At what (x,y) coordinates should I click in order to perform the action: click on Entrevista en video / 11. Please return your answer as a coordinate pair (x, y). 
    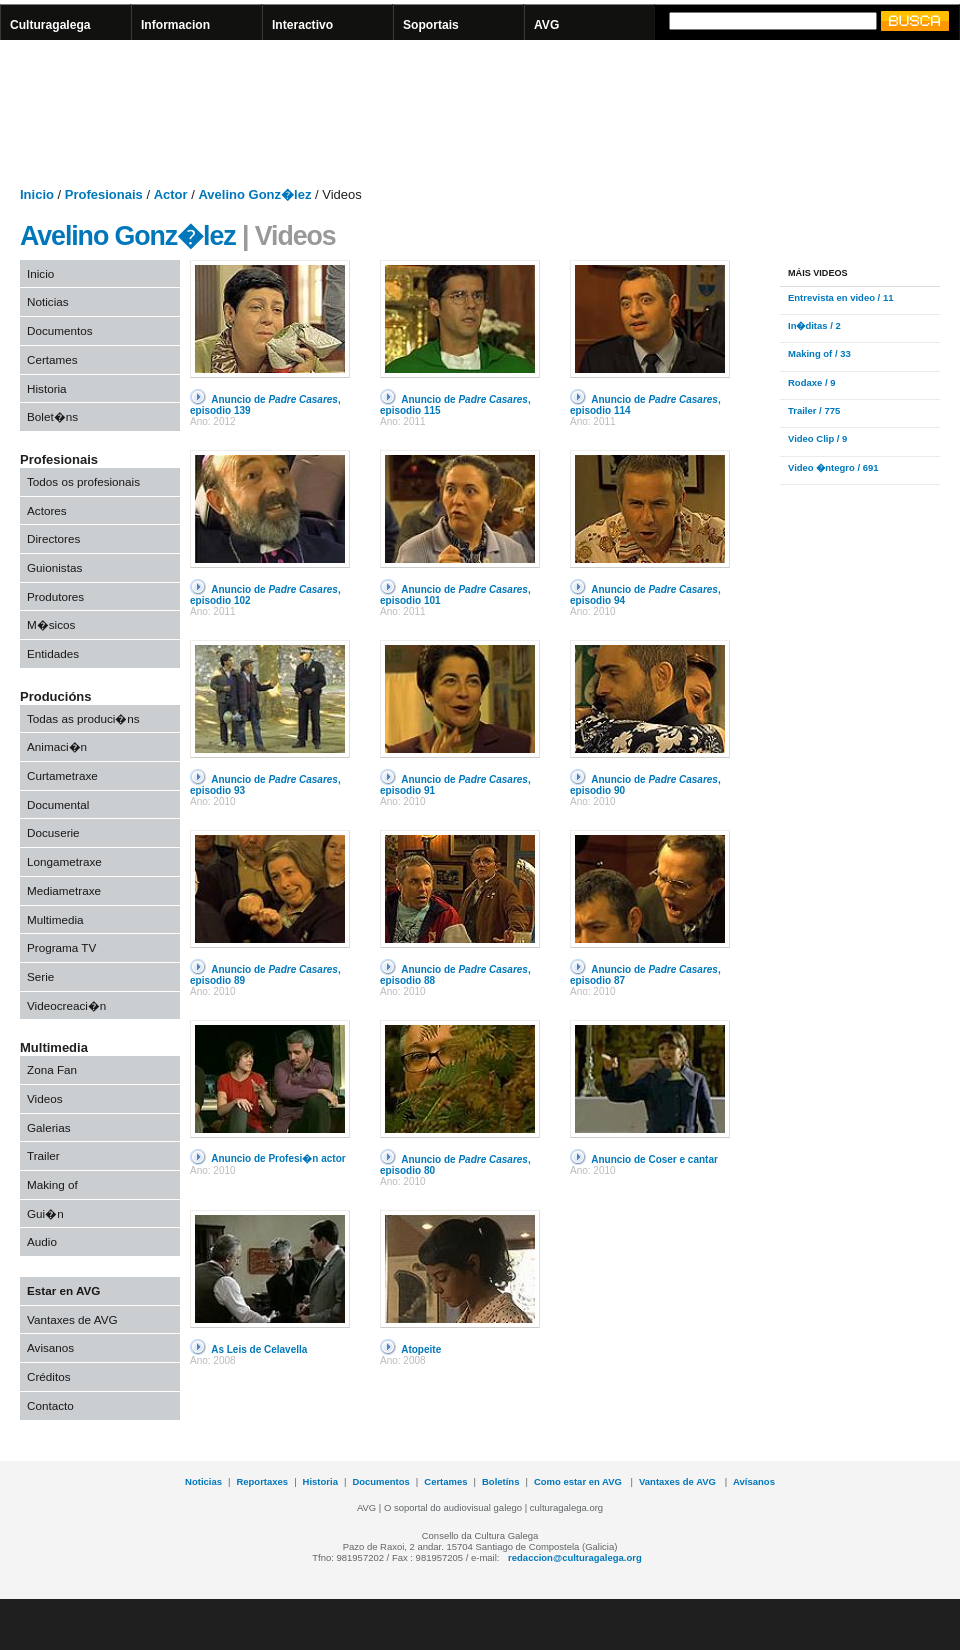
    Looking at the image, I should click on (840, 297).